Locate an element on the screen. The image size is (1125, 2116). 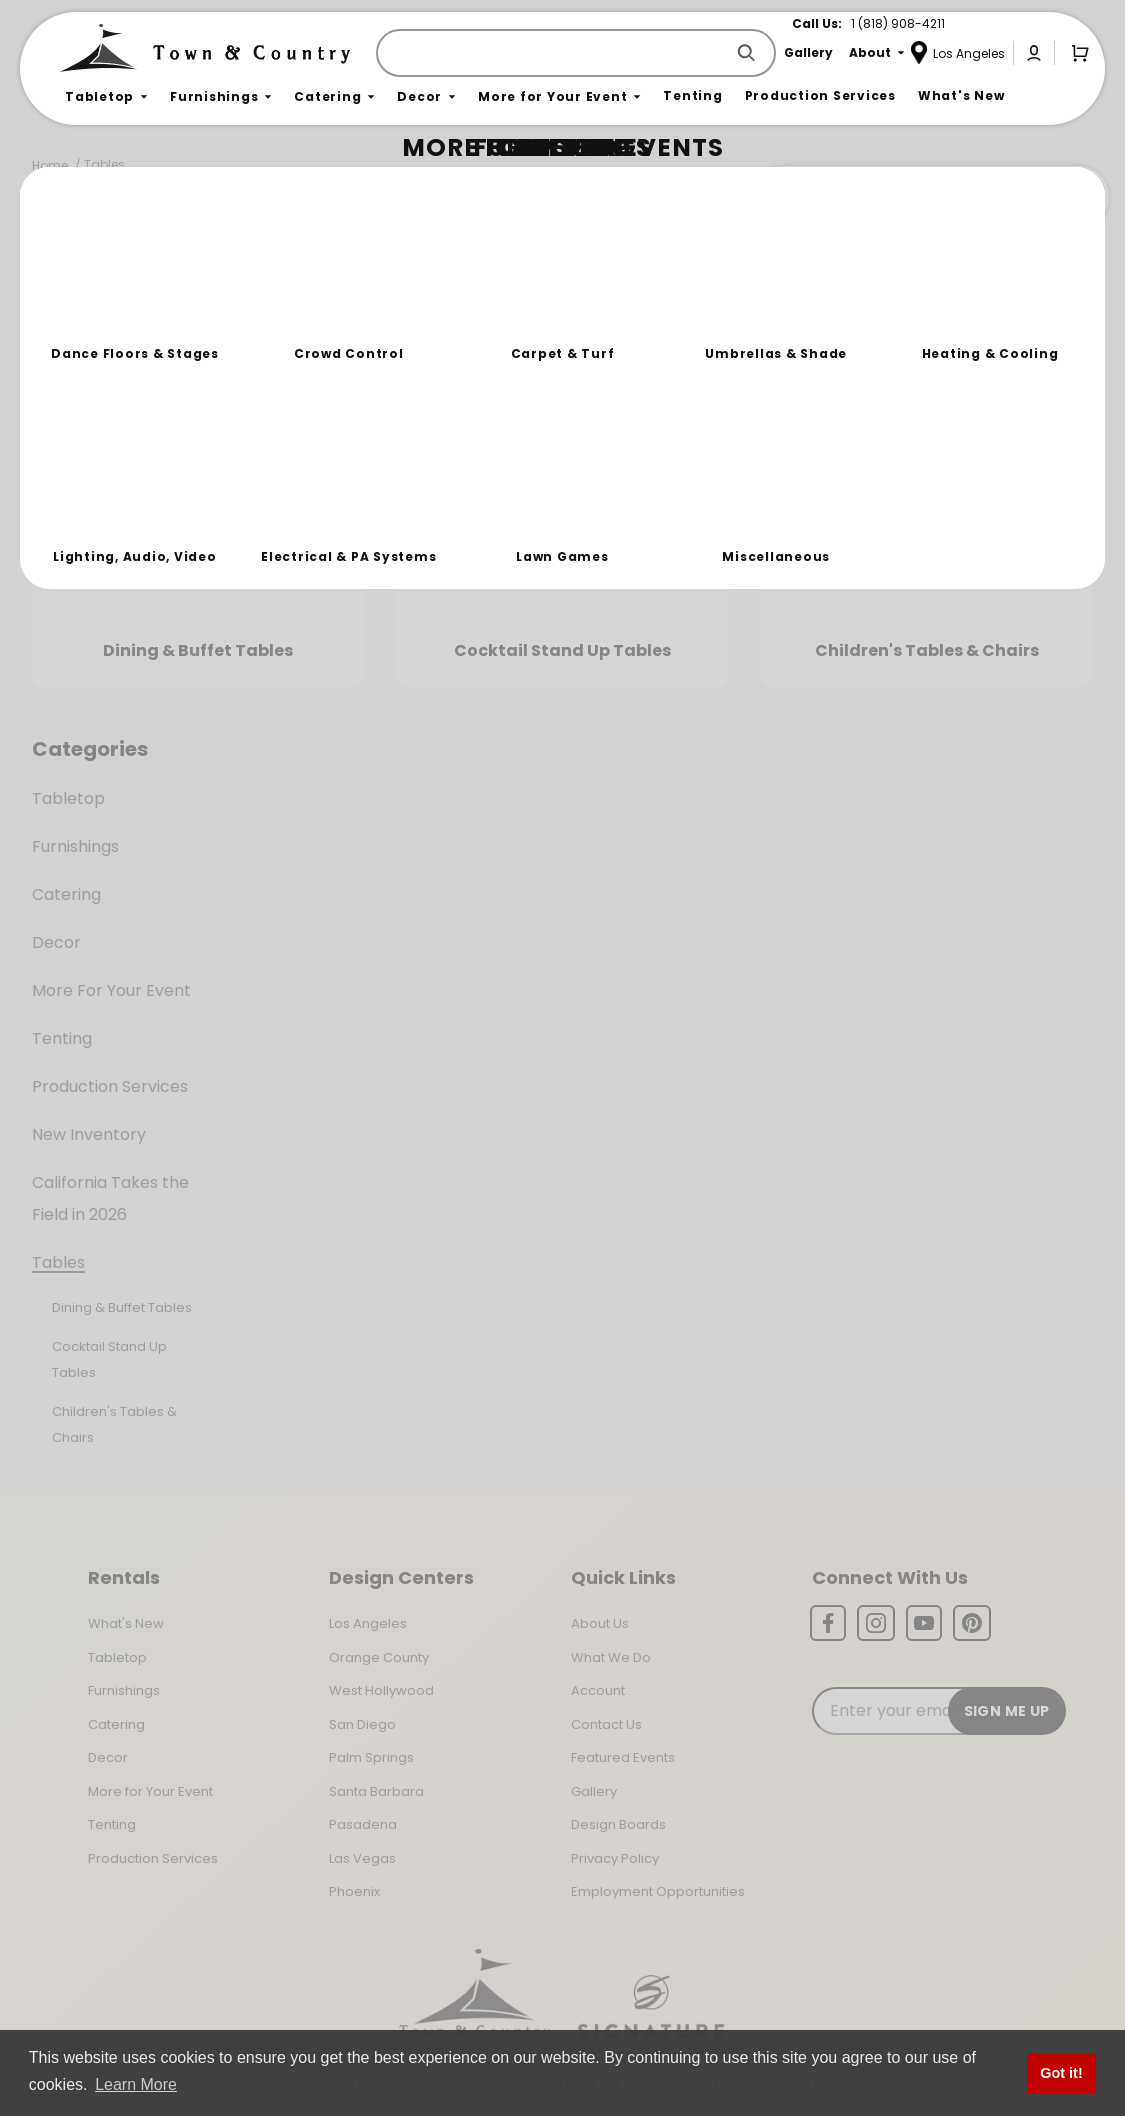
California Takes the Field in 2026 is located at coordinates (110, 1198).